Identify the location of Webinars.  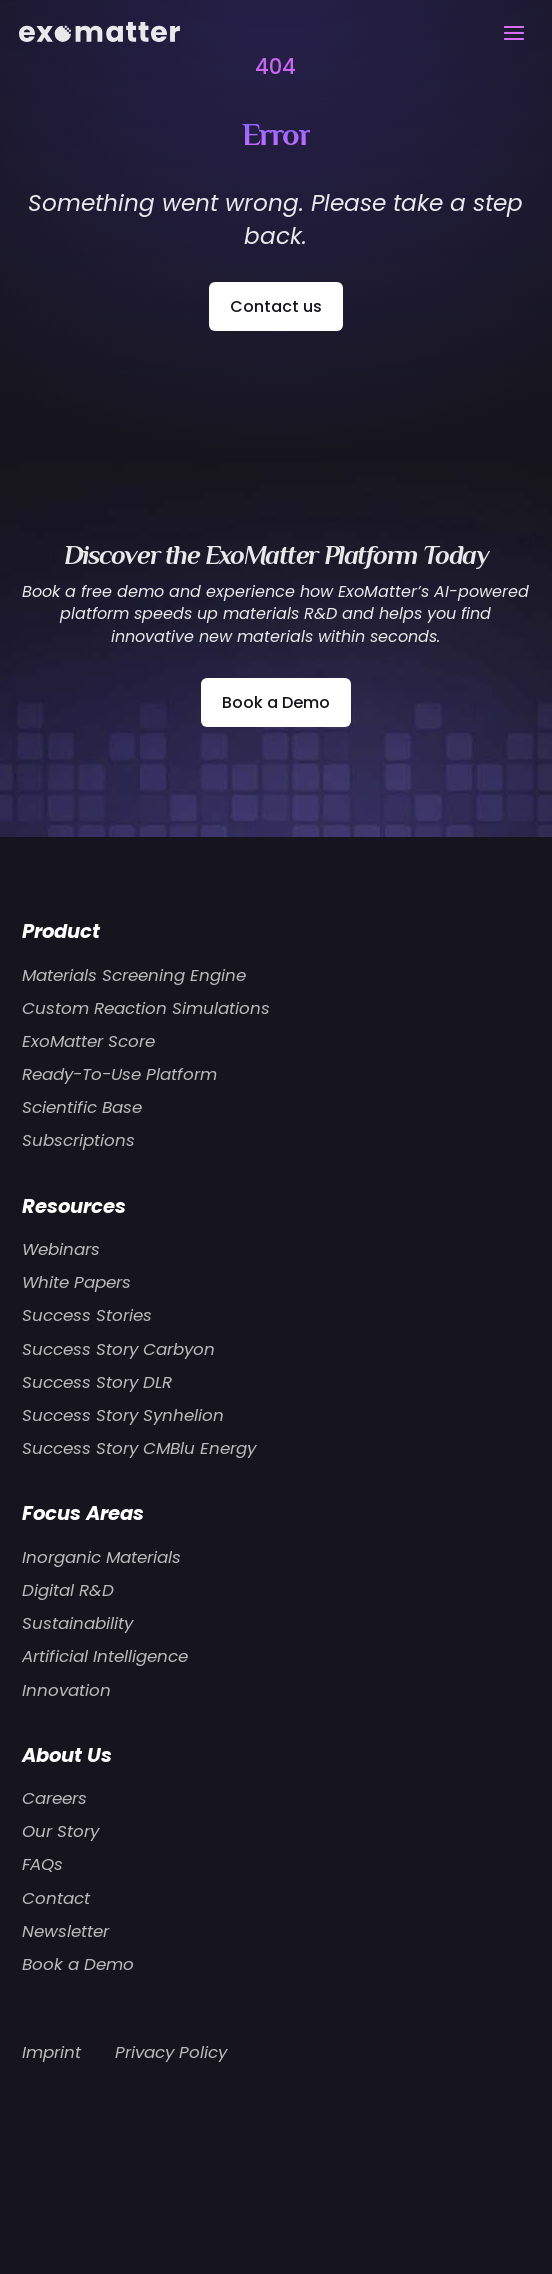
(61, 1249).